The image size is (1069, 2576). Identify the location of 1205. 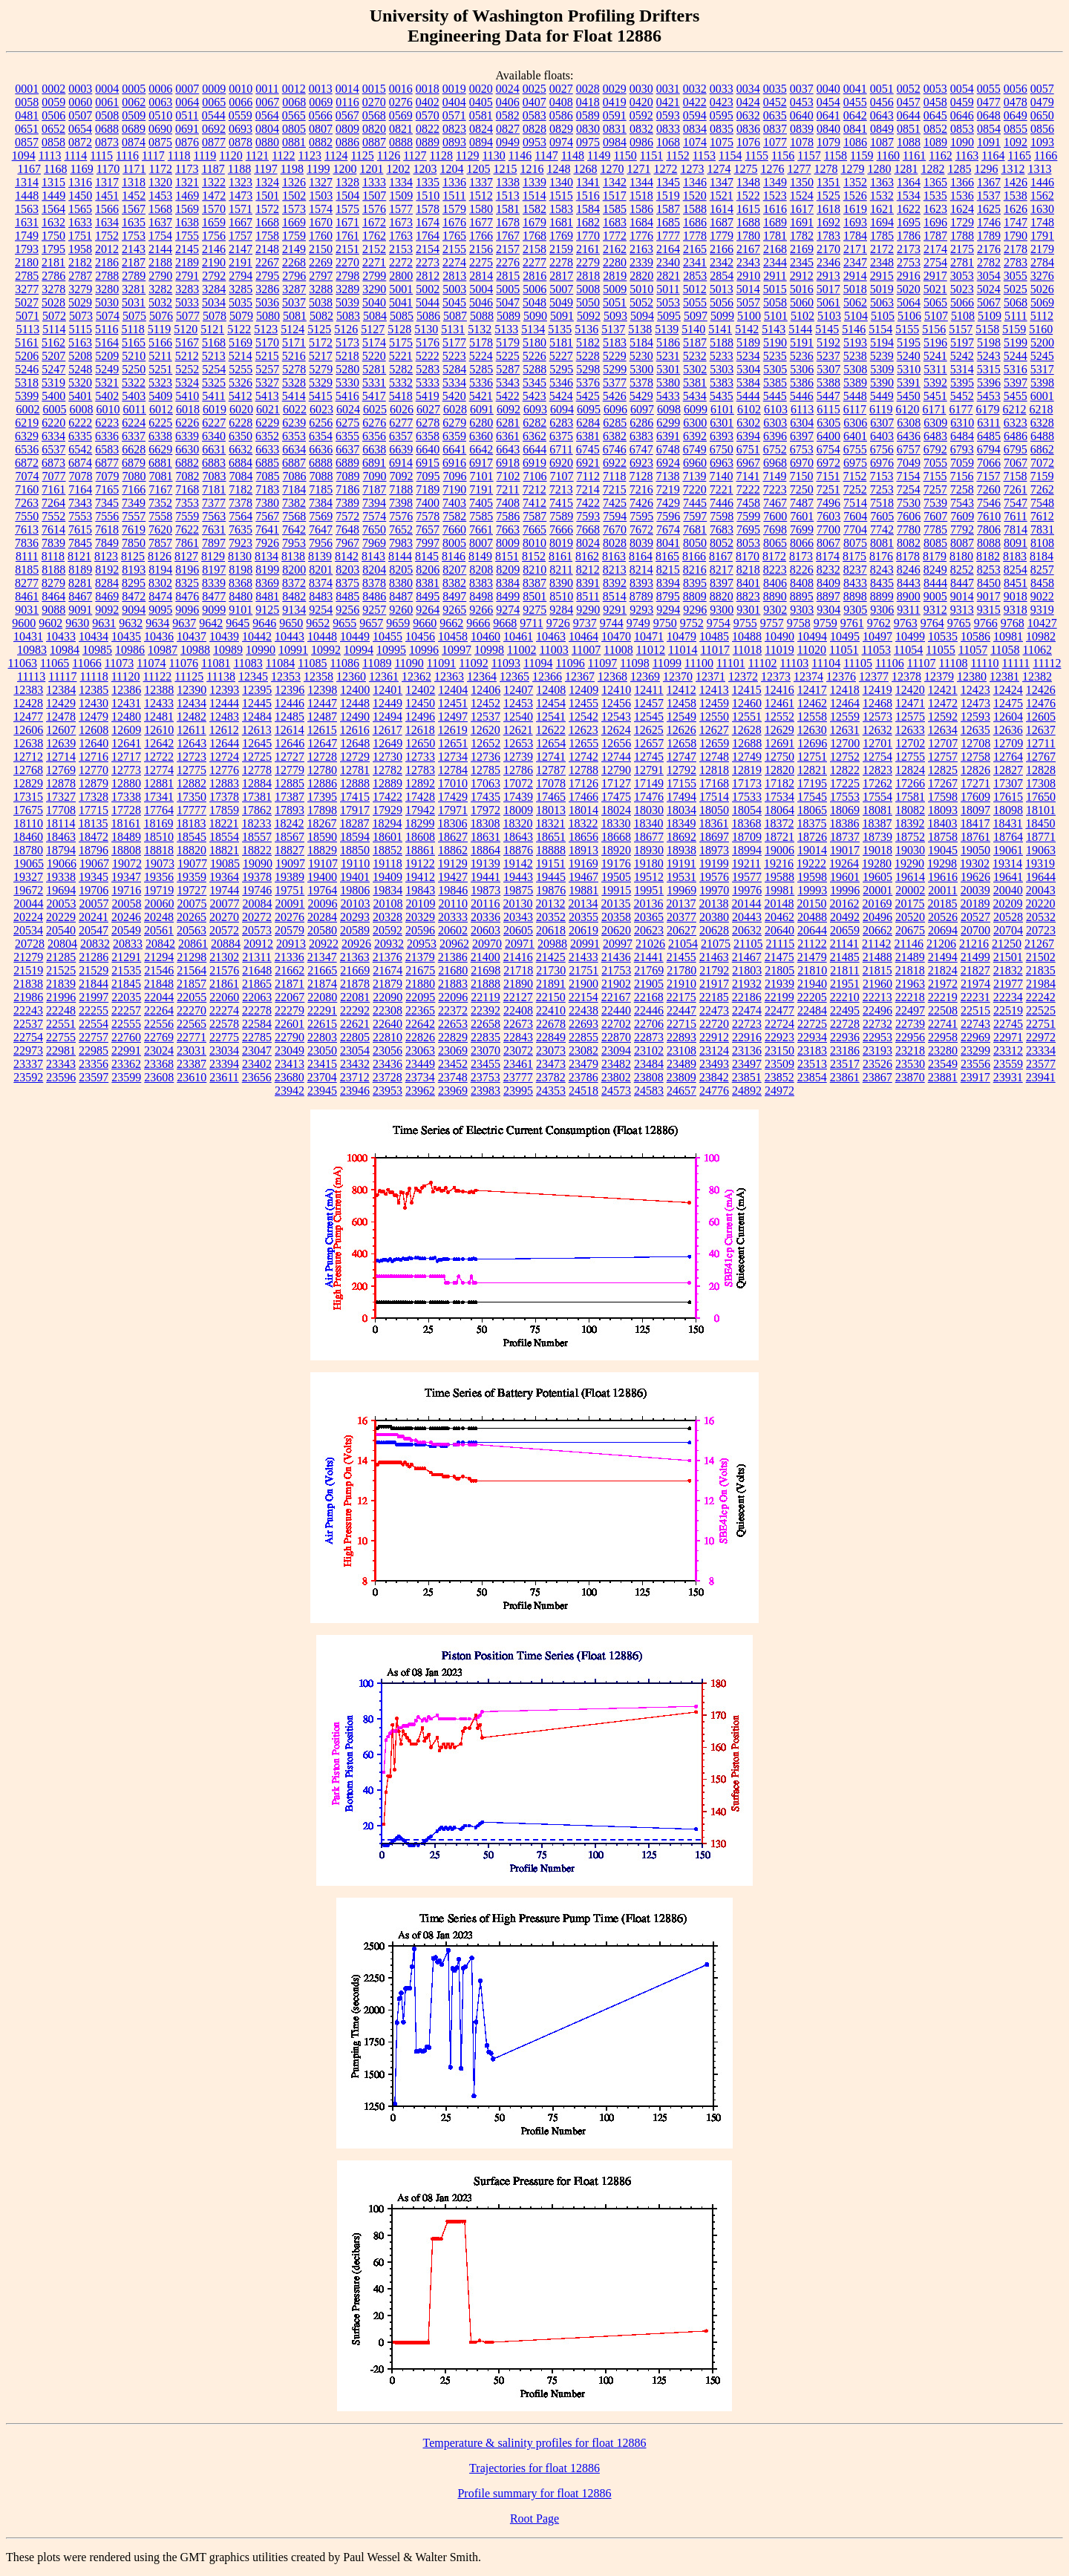
(478, 169).